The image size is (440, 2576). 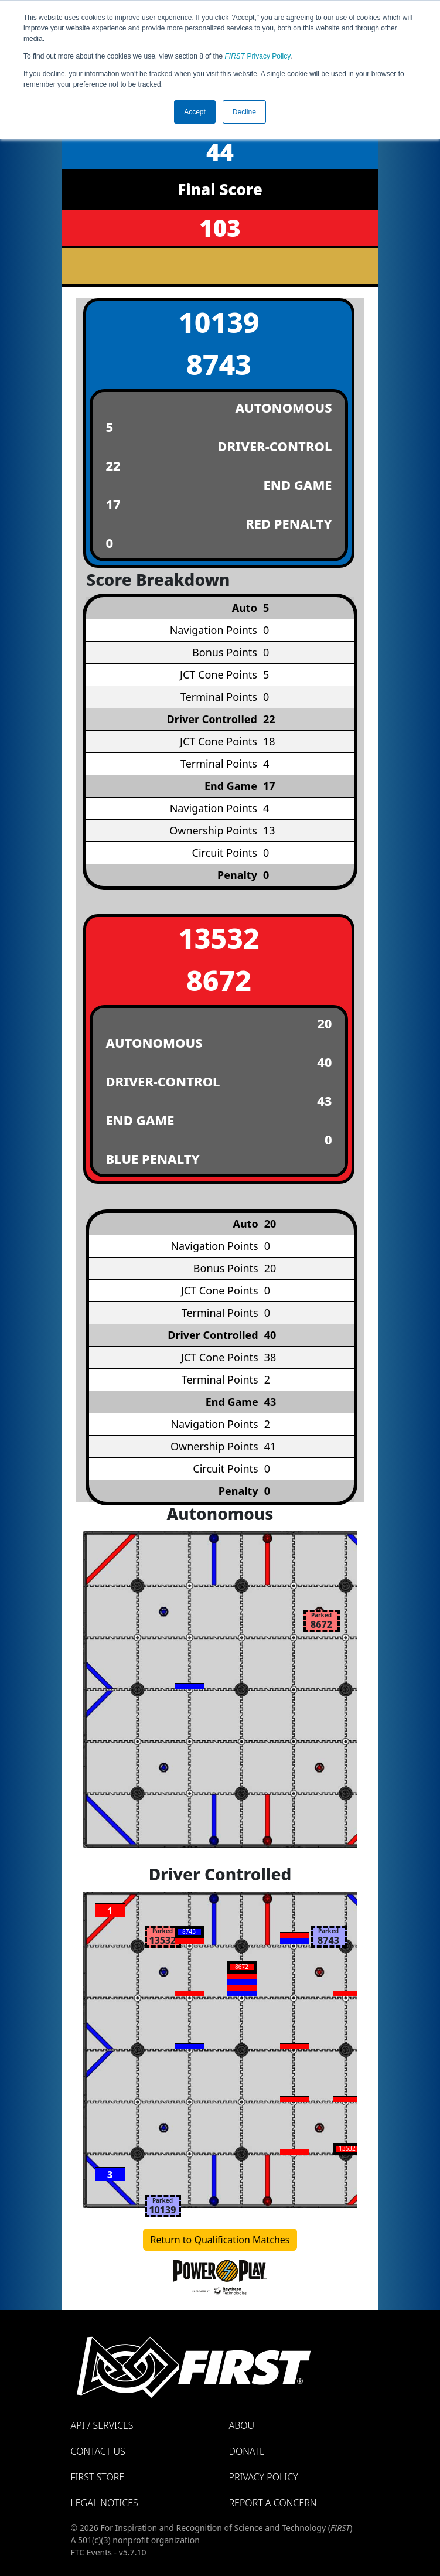 I want to click on 8672, so click(x=218, y=980).